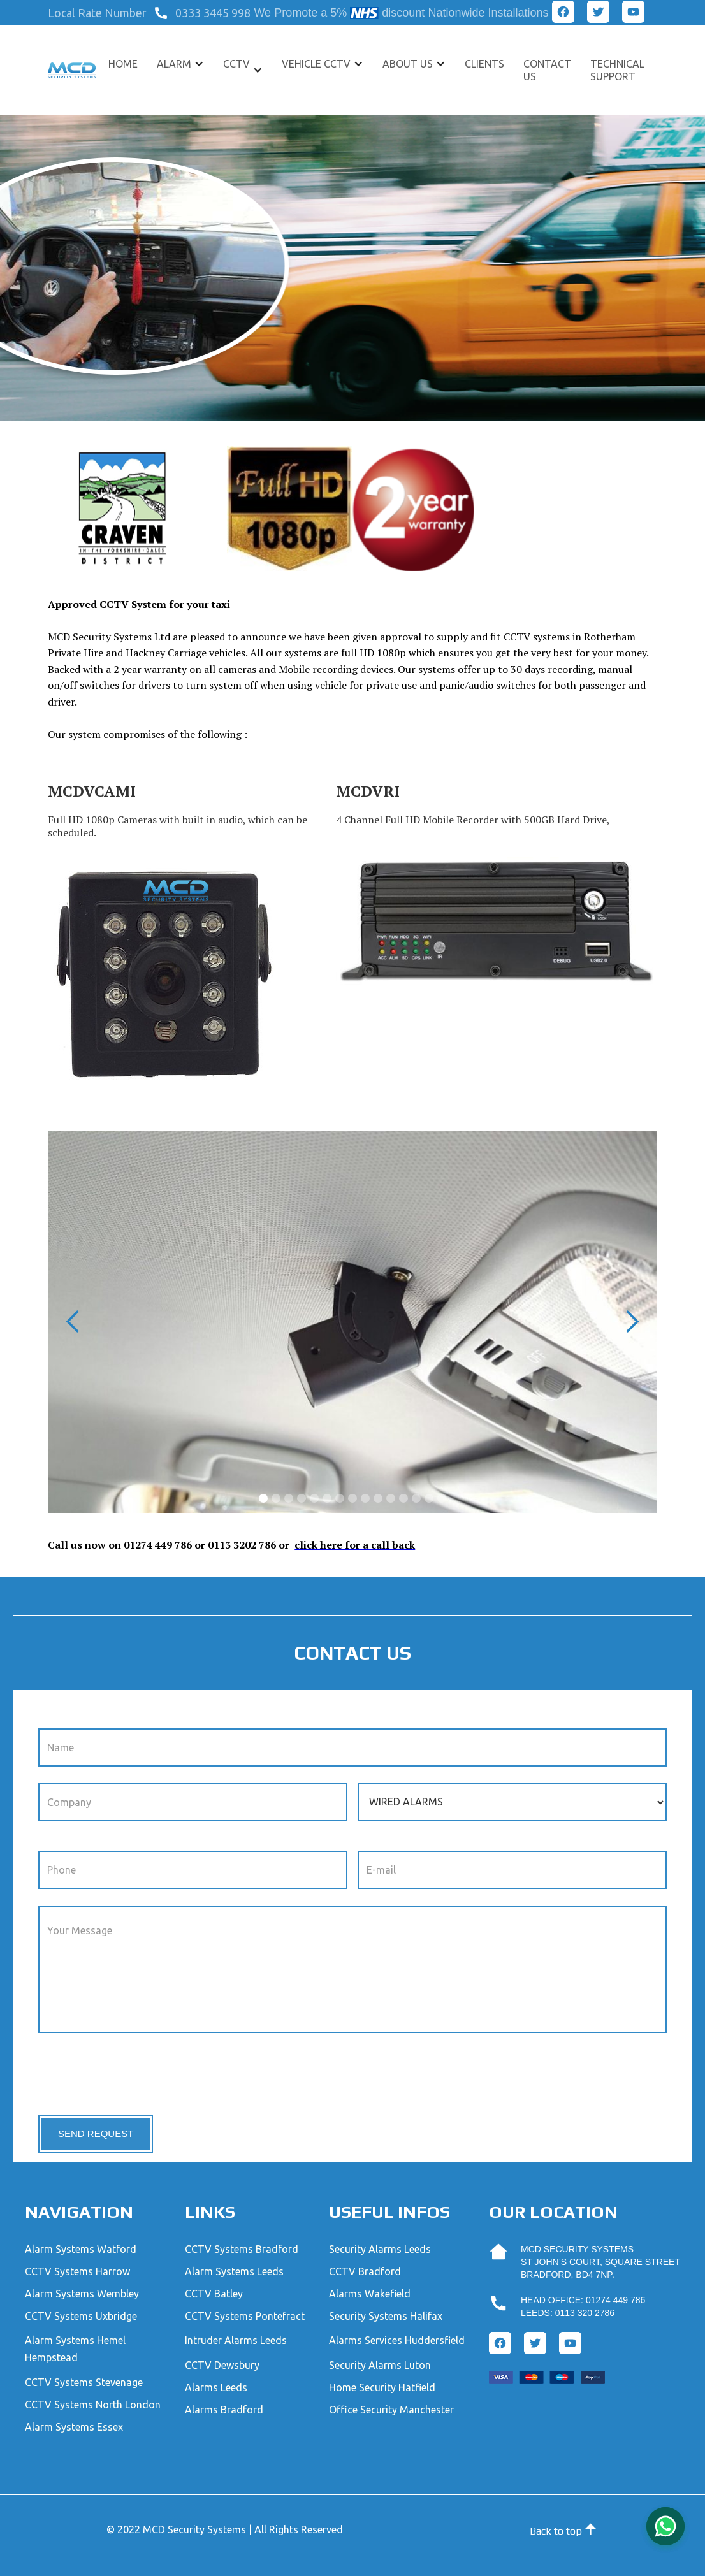 Image resolution: width=705 pixels, height=2576 pixels. What do you see at coordinates (222, 2365) in the screenshot?
I see `CCTV Dewsbury` at bounding box center [222, 2365].